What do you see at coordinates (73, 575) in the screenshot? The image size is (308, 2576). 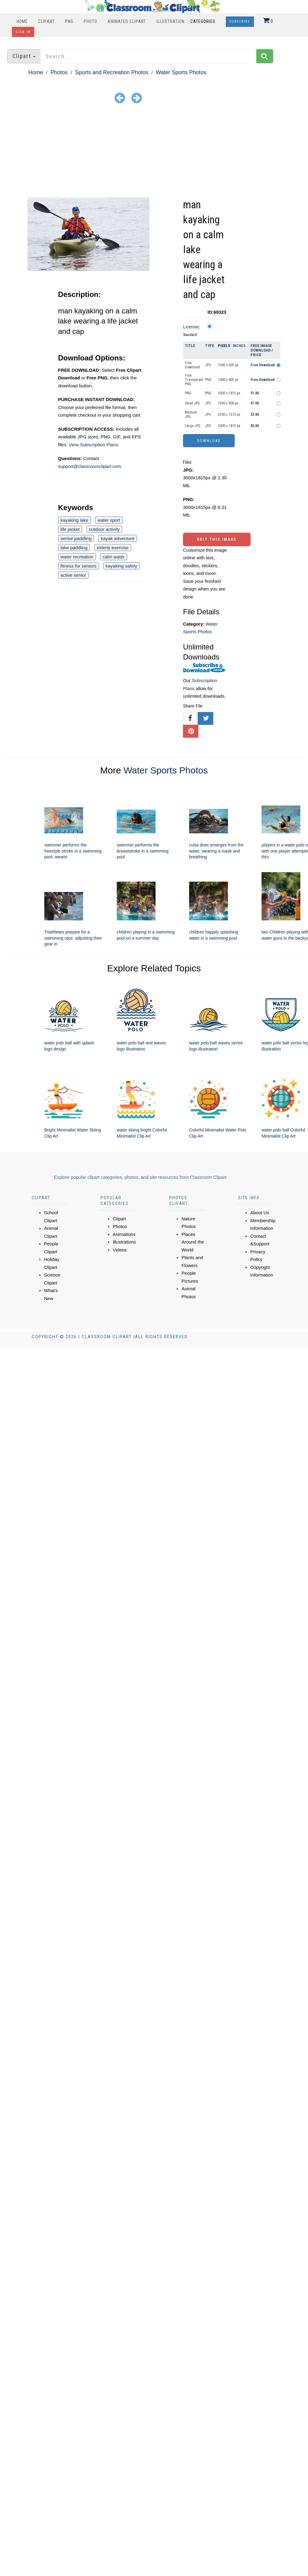 I see `active senior` at bounding box center [73, 575].